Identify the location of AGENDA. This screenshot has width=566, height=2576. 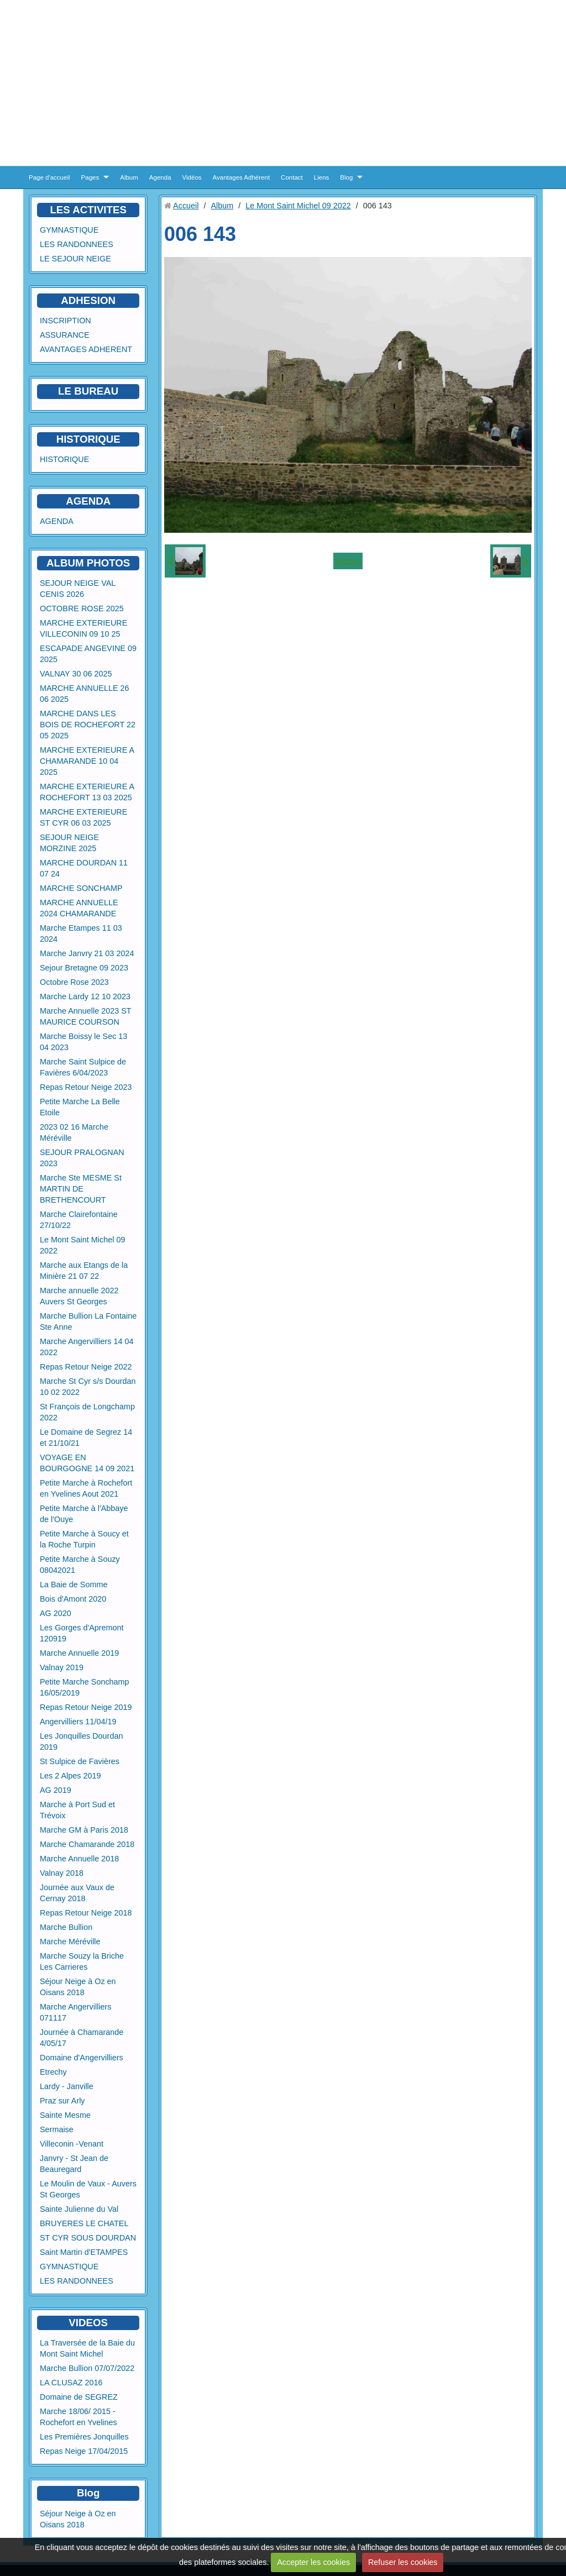
(57, 521).